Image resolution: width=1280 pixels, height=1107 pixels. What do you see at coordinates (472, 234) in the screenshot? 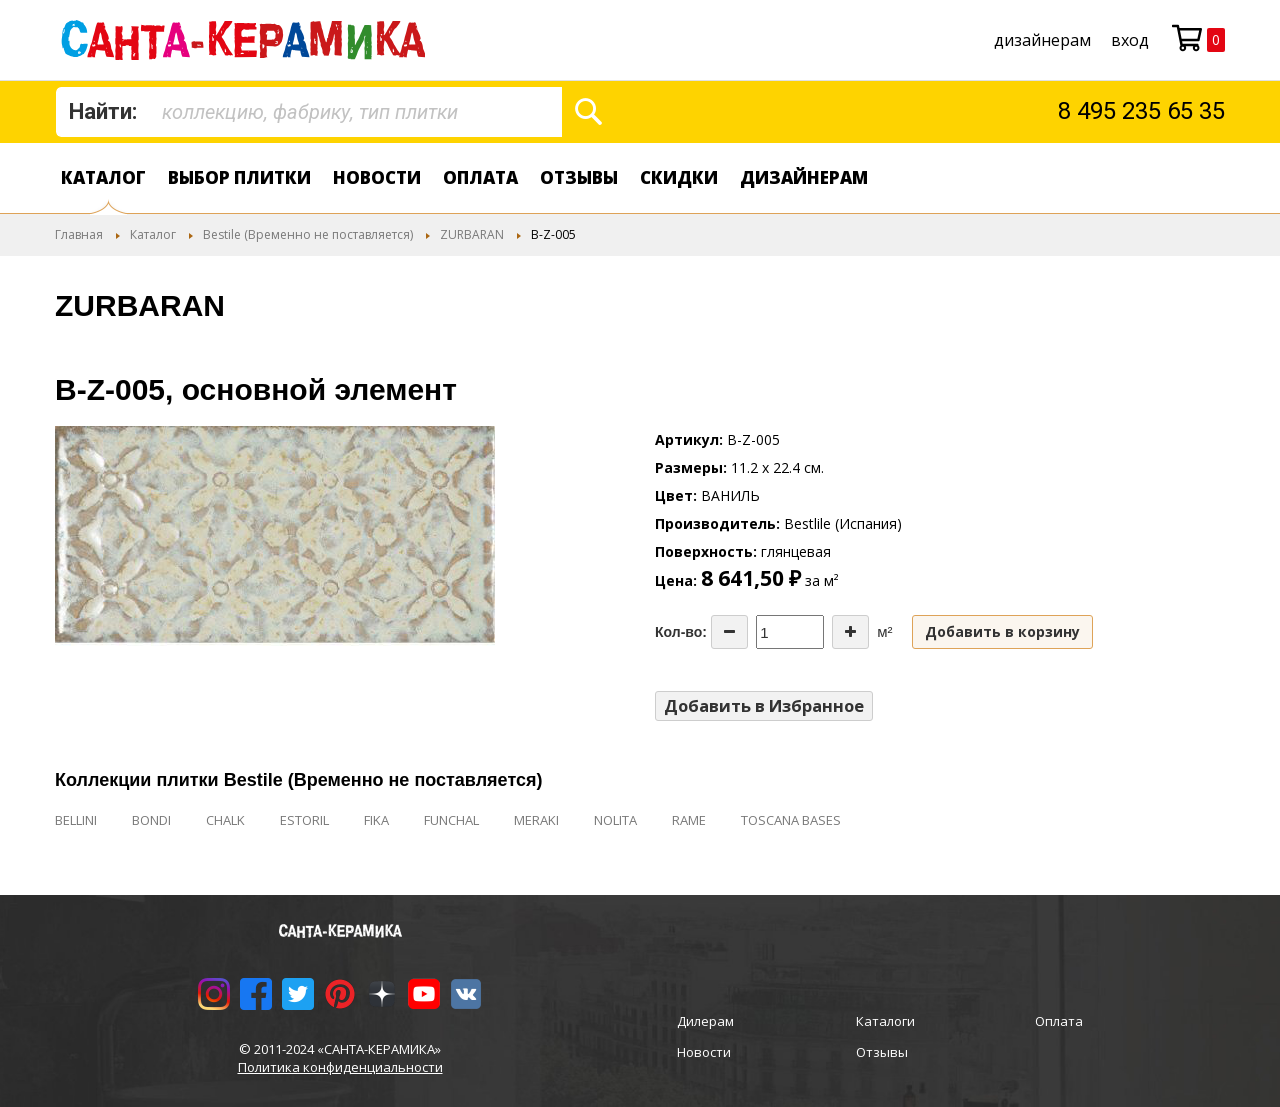
I see `ZURBARAN` at bounding box center [472, 234].